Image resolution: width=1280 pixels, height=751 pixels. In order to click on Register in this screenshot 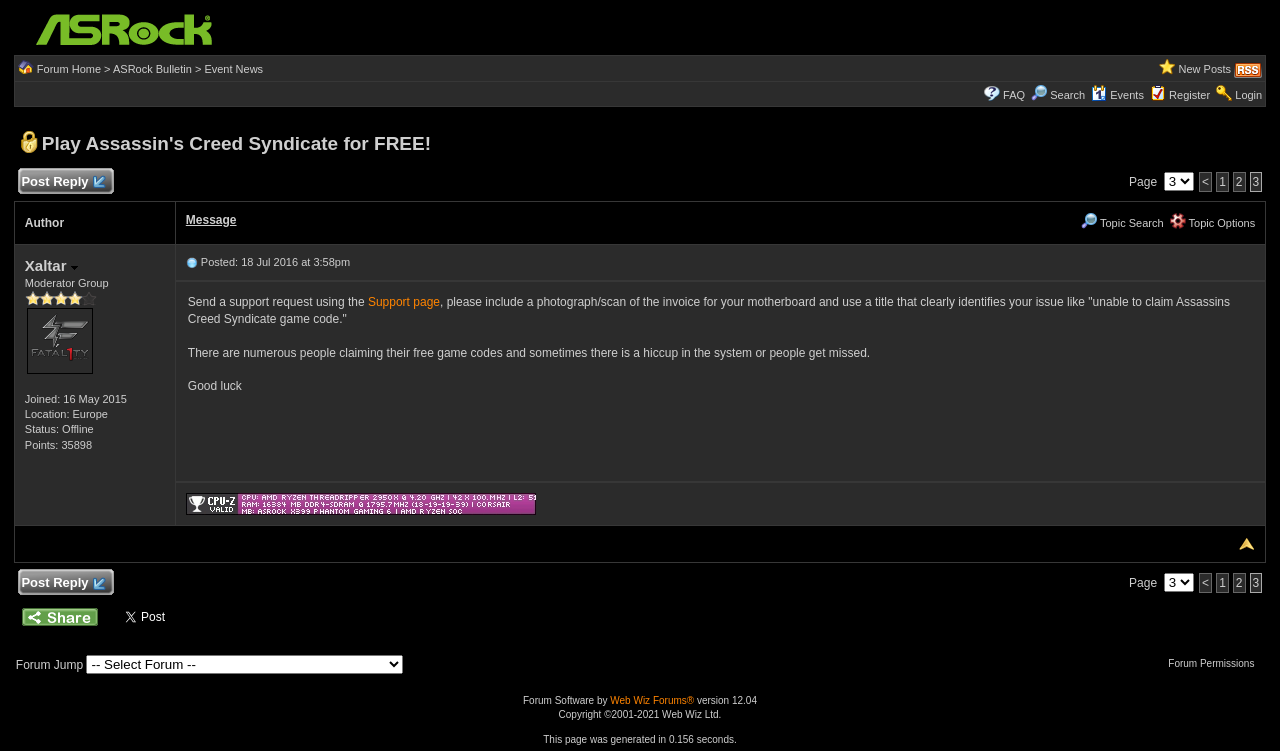, I will do `click(1189, 95)`.